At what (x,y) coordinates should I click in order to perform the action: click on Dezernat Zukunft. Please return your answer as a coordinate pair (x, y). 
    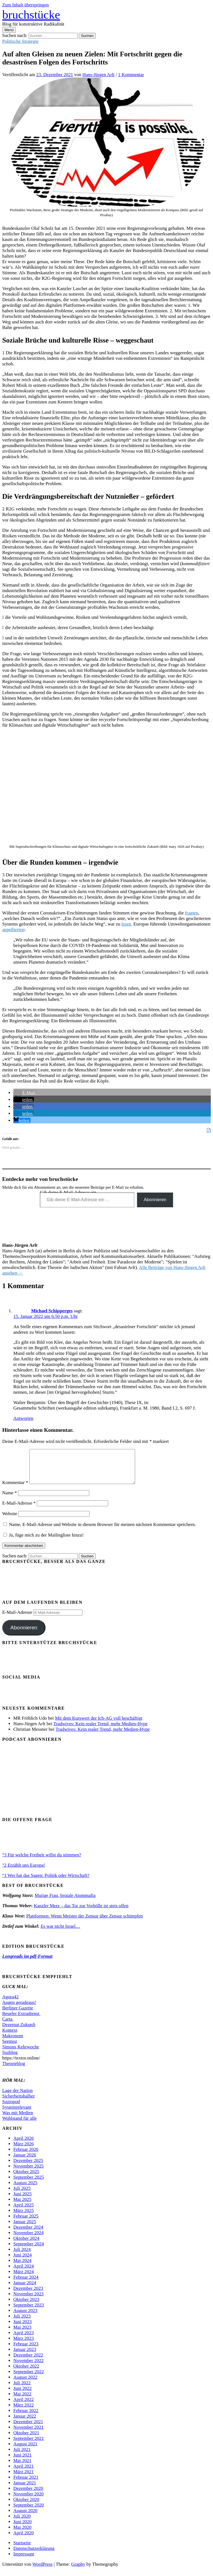
    Looking at the image, I should click on (19, 2031).